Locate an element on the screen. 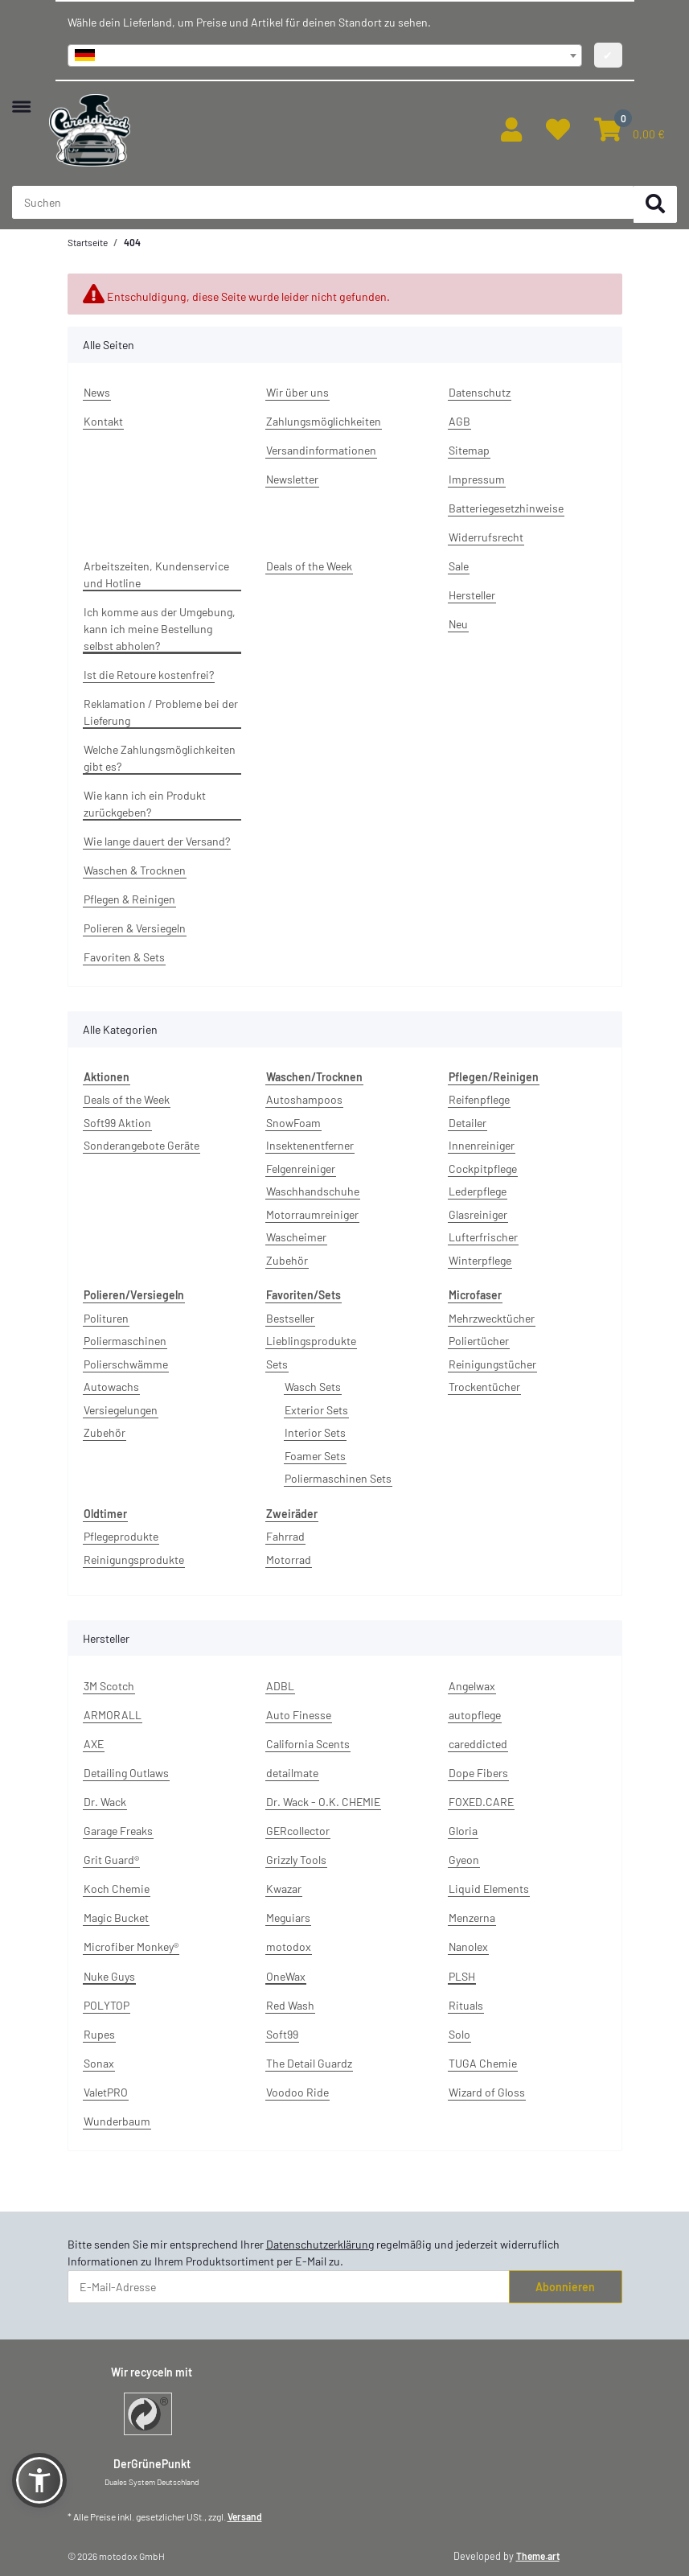 The height and width of the screenshot is (2576, 689). Dope Fibers is located at coordinates (478, 1773).